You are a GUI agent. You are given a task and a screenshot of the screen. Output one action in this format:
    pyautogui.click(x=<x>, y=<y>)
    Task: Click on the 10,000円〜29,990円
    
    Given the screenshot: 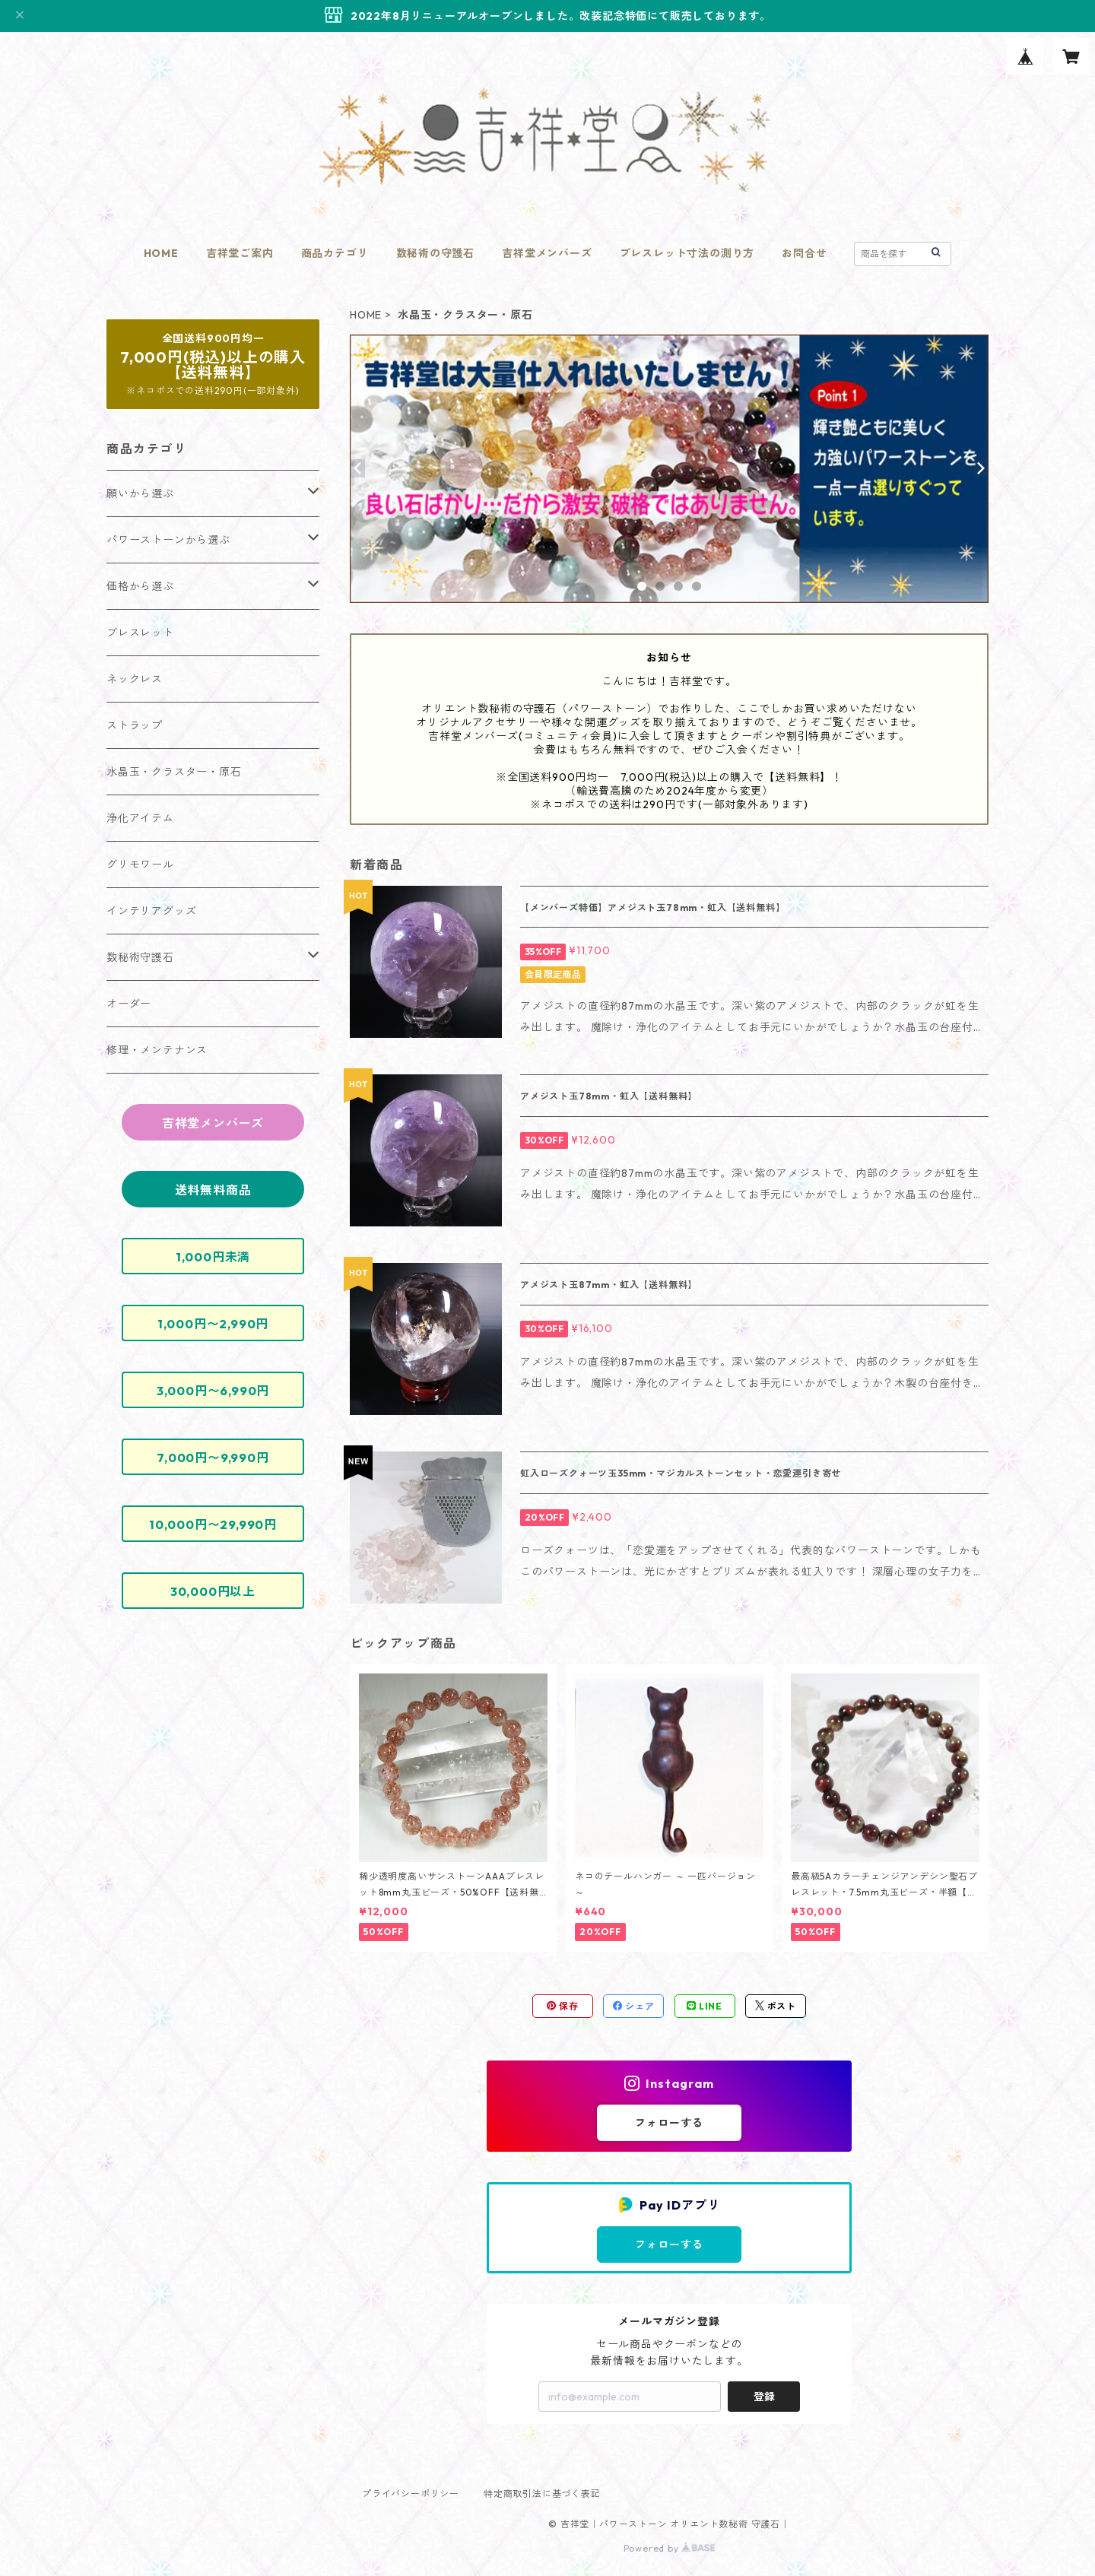 What is the action you would take?
    pyautogui.click(x=213, y=1524)
    